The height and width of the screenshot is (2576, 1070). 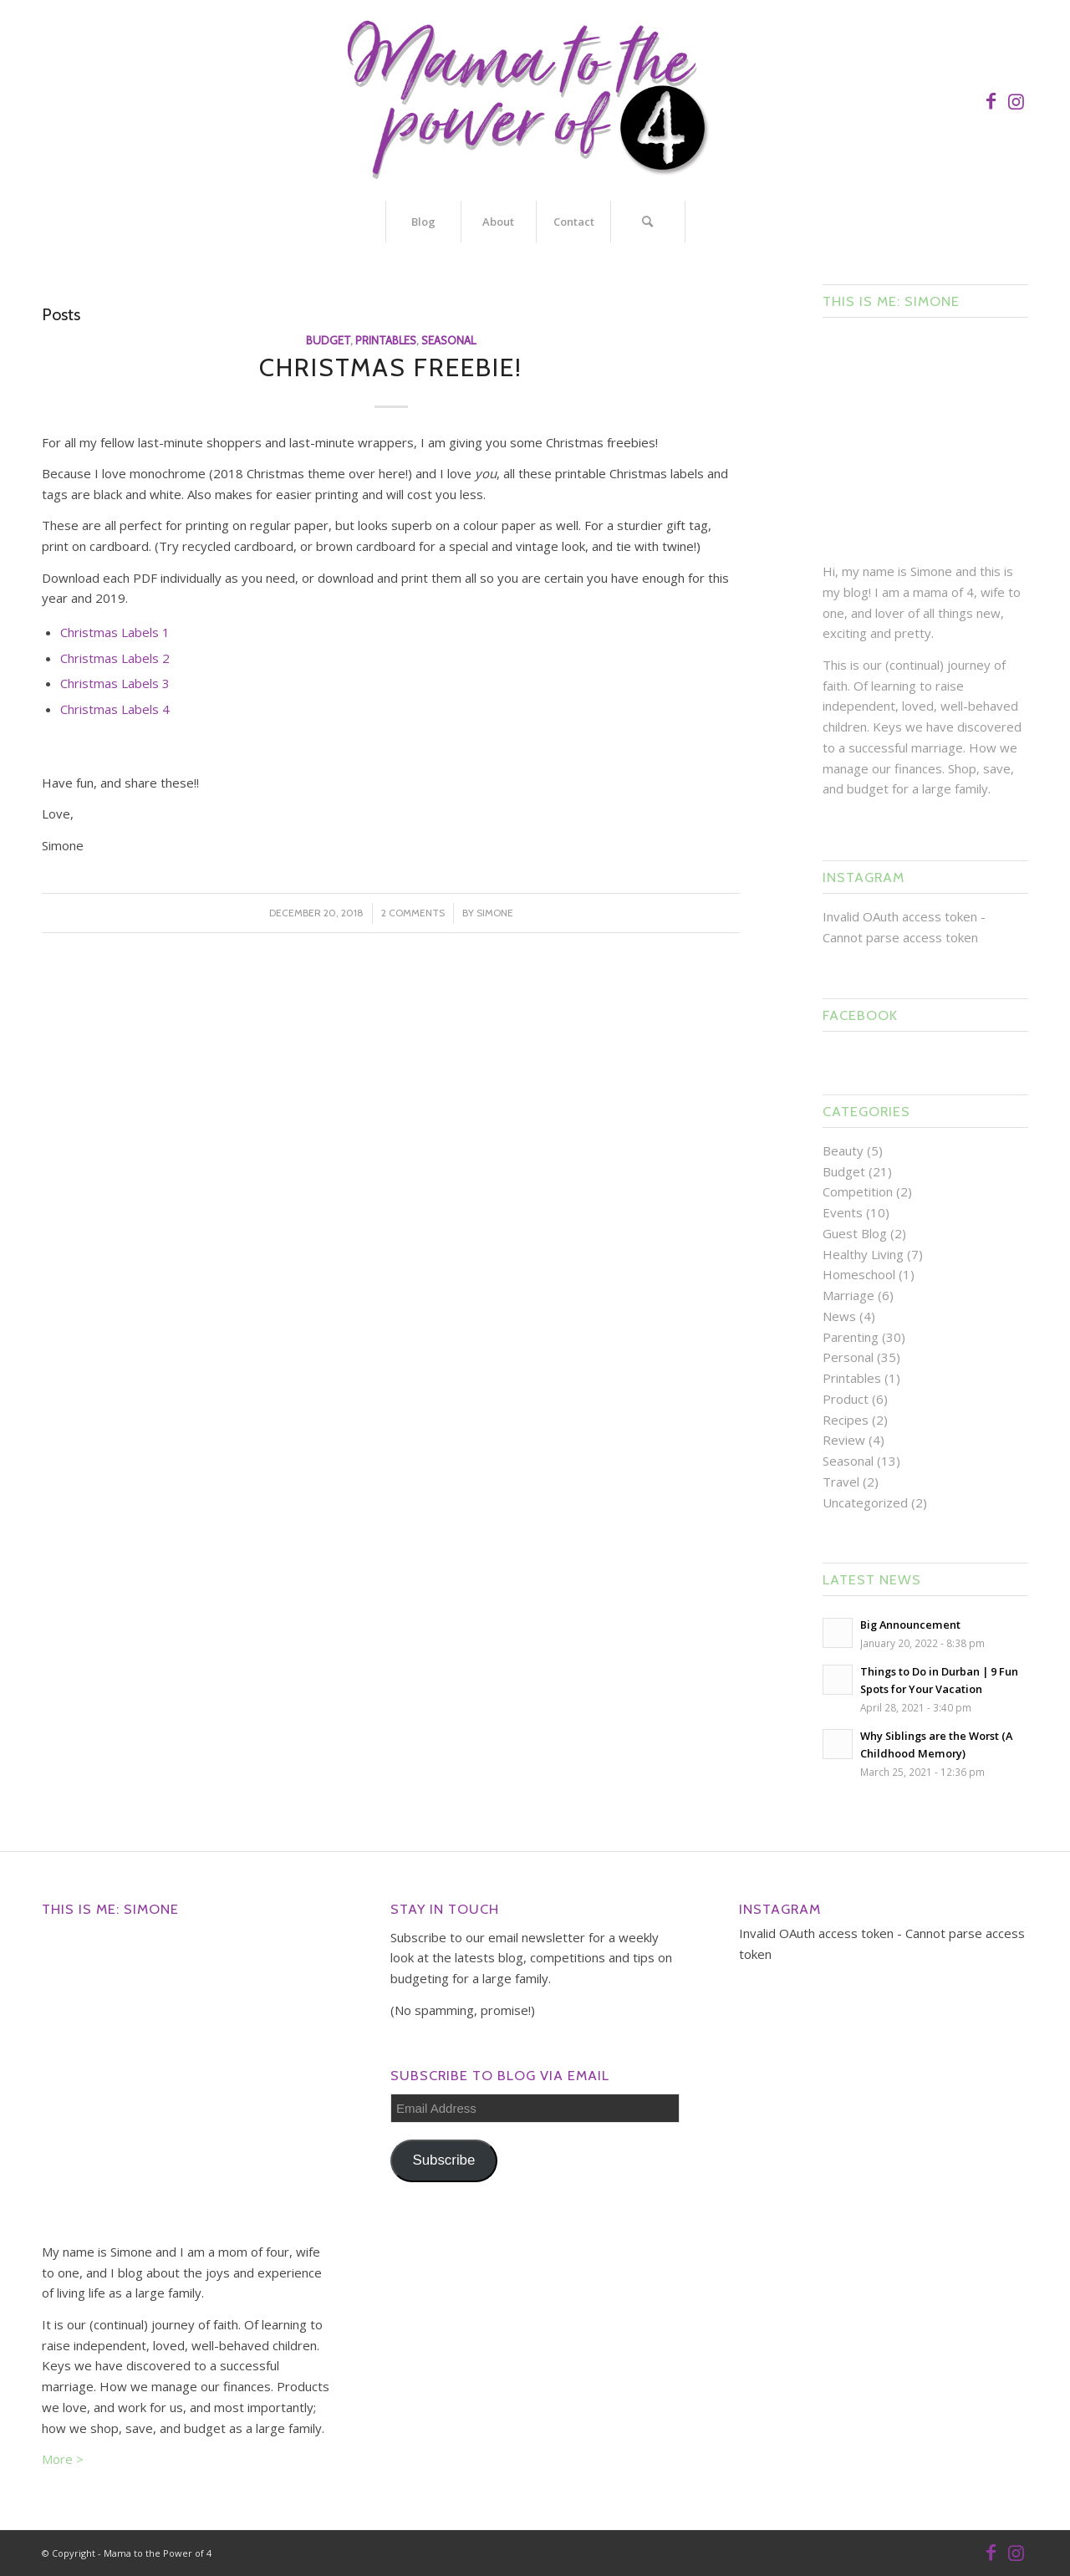 I want to click on More >, so click(x=63, y=2459).